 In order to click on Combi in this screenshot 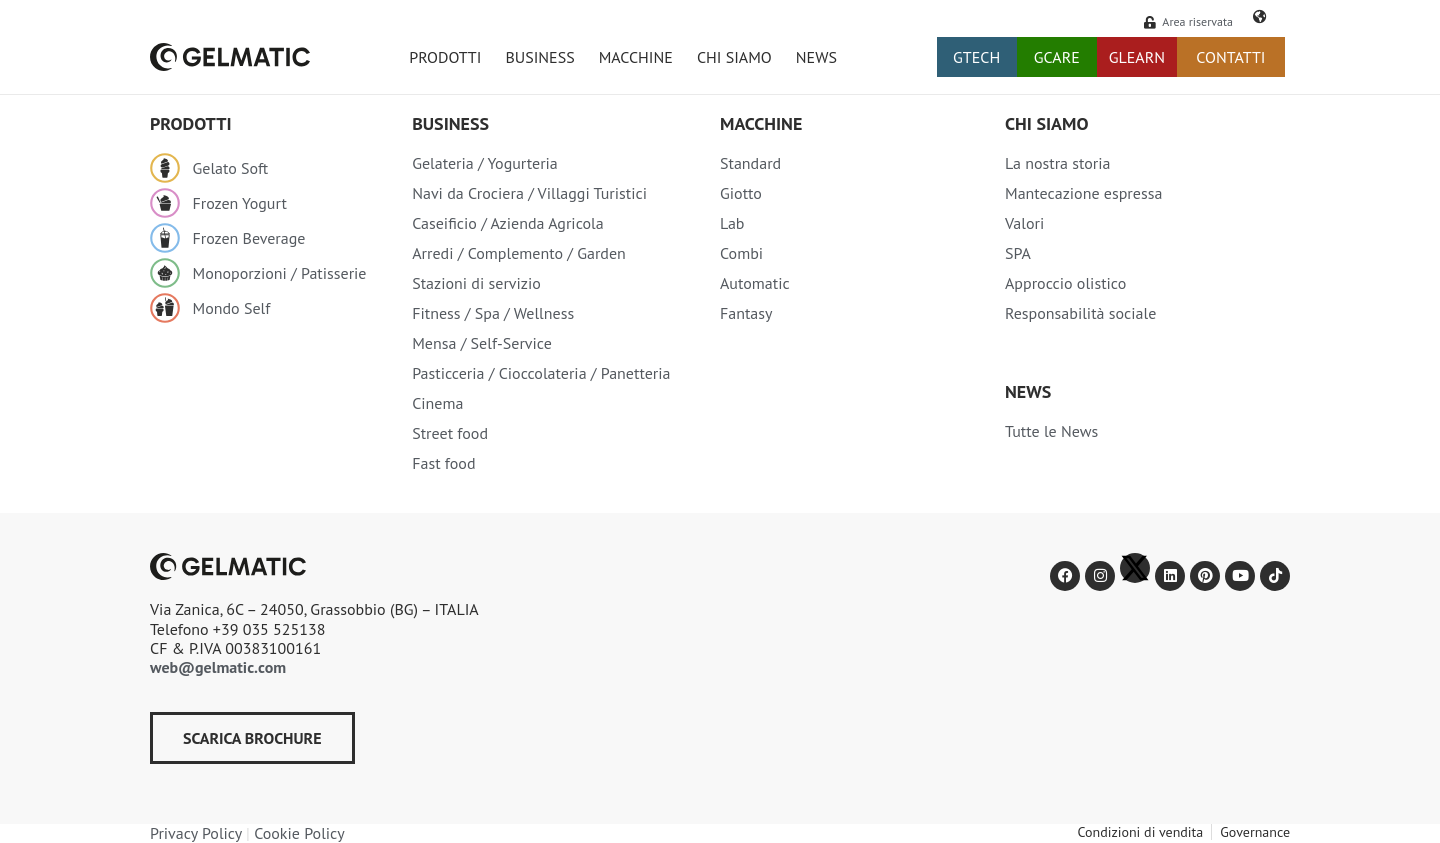, I will do `click(741, 253)`.